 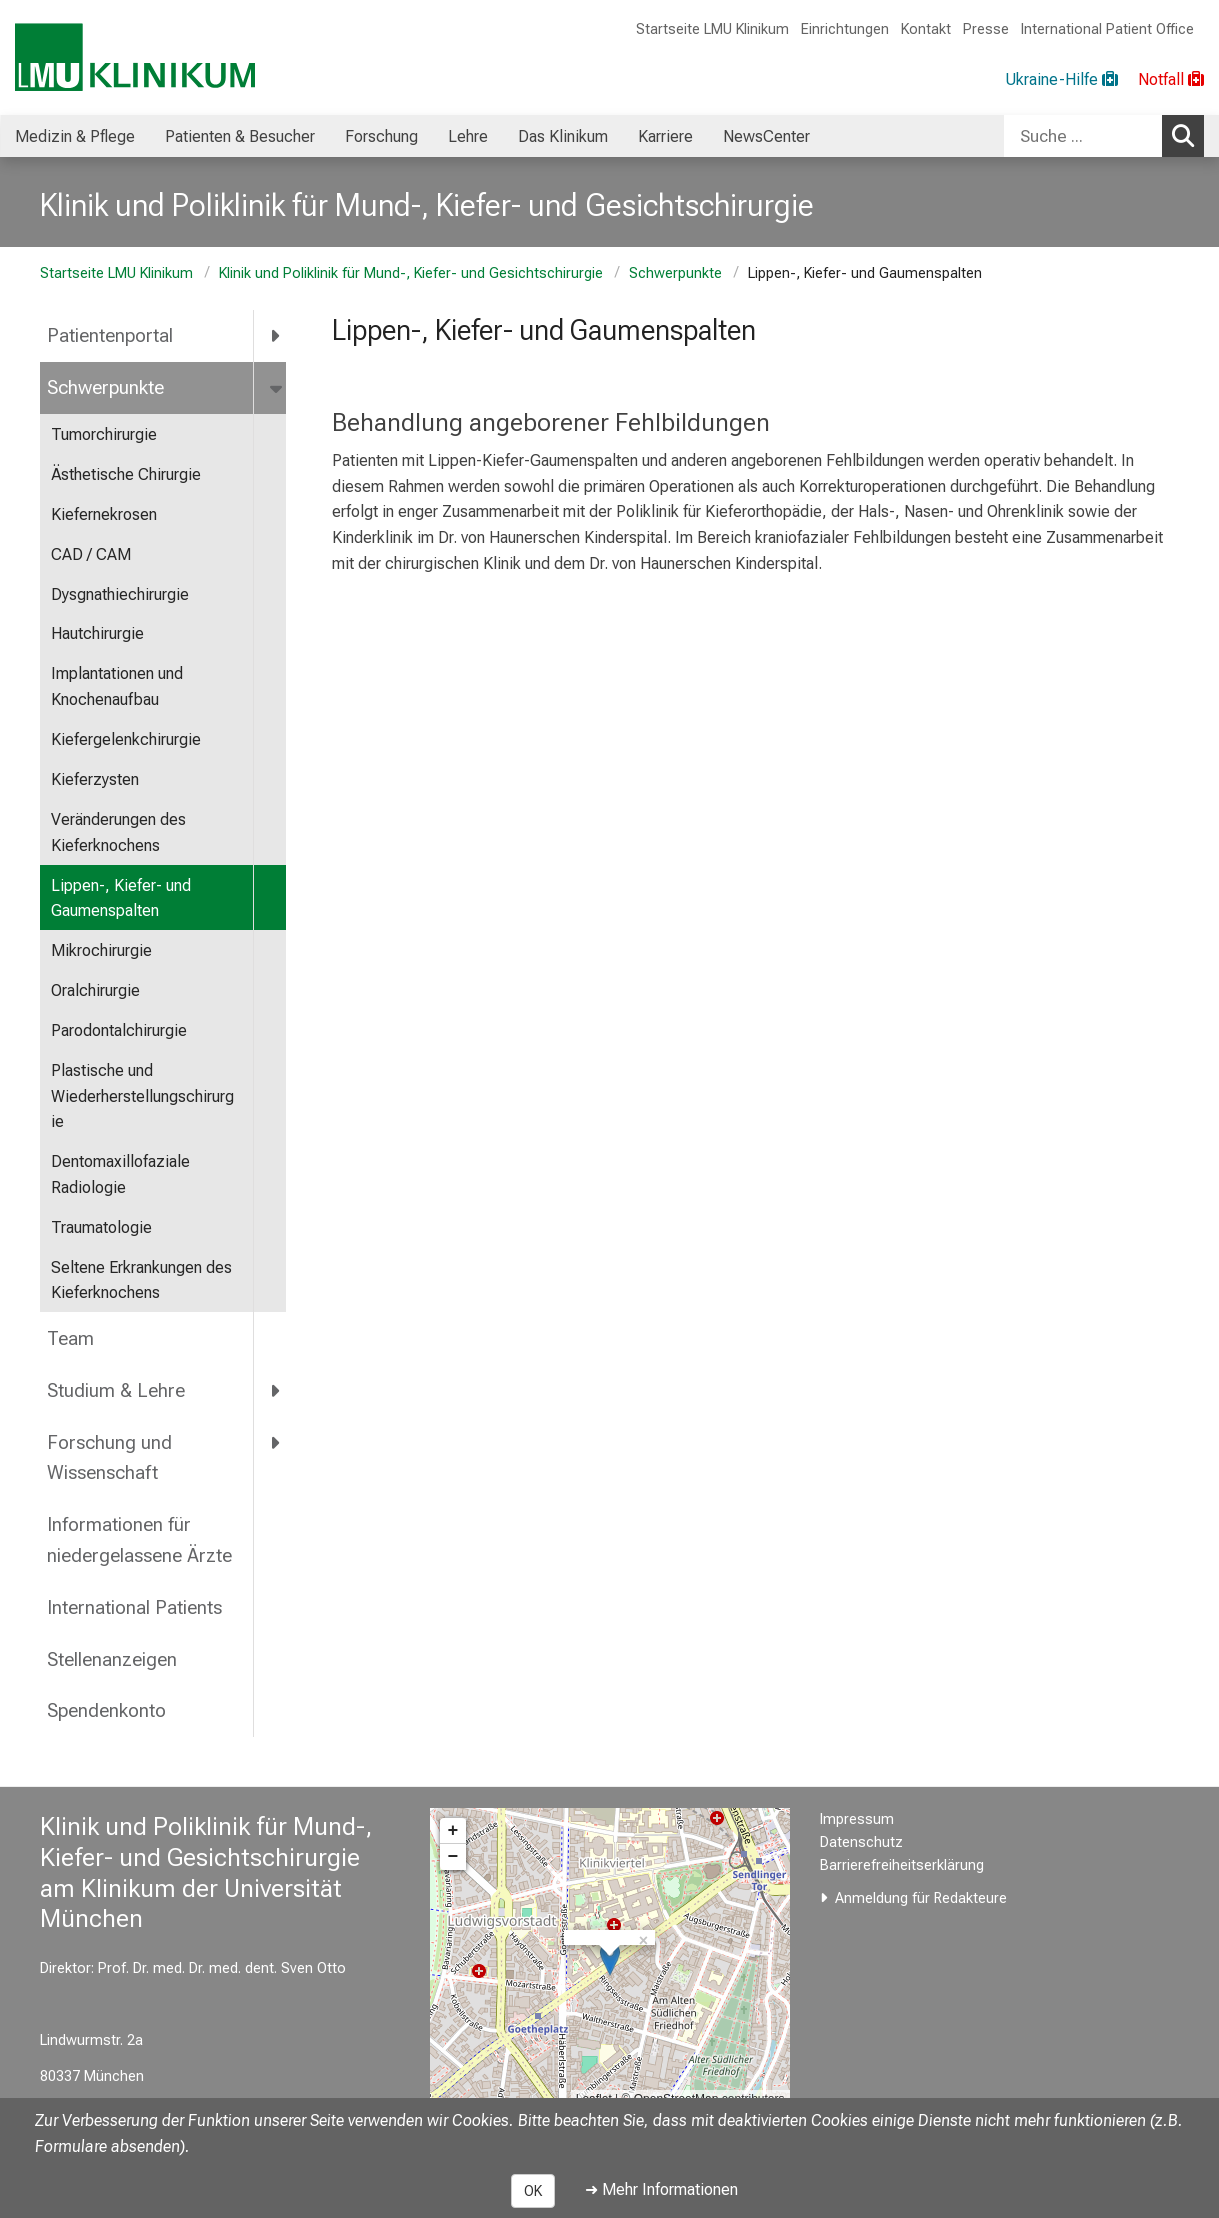 I want to click on International Patients, so click(x=134, y=1607).